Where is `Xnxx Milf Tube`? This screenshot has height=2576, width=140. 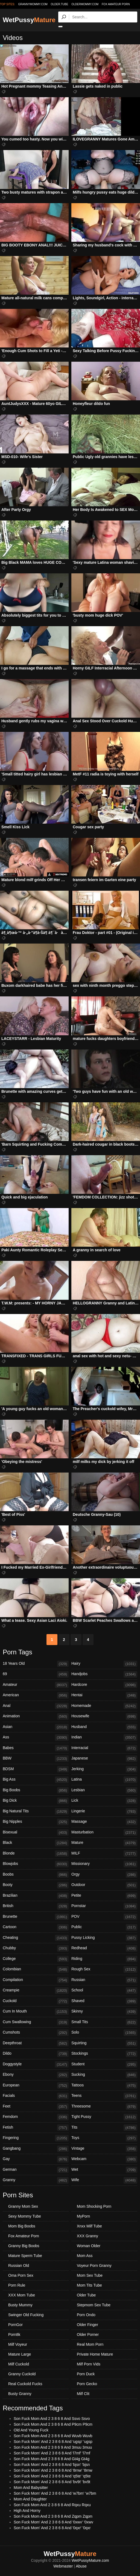 Xnxx Milf Tube is located at coordinates (89, 2226).